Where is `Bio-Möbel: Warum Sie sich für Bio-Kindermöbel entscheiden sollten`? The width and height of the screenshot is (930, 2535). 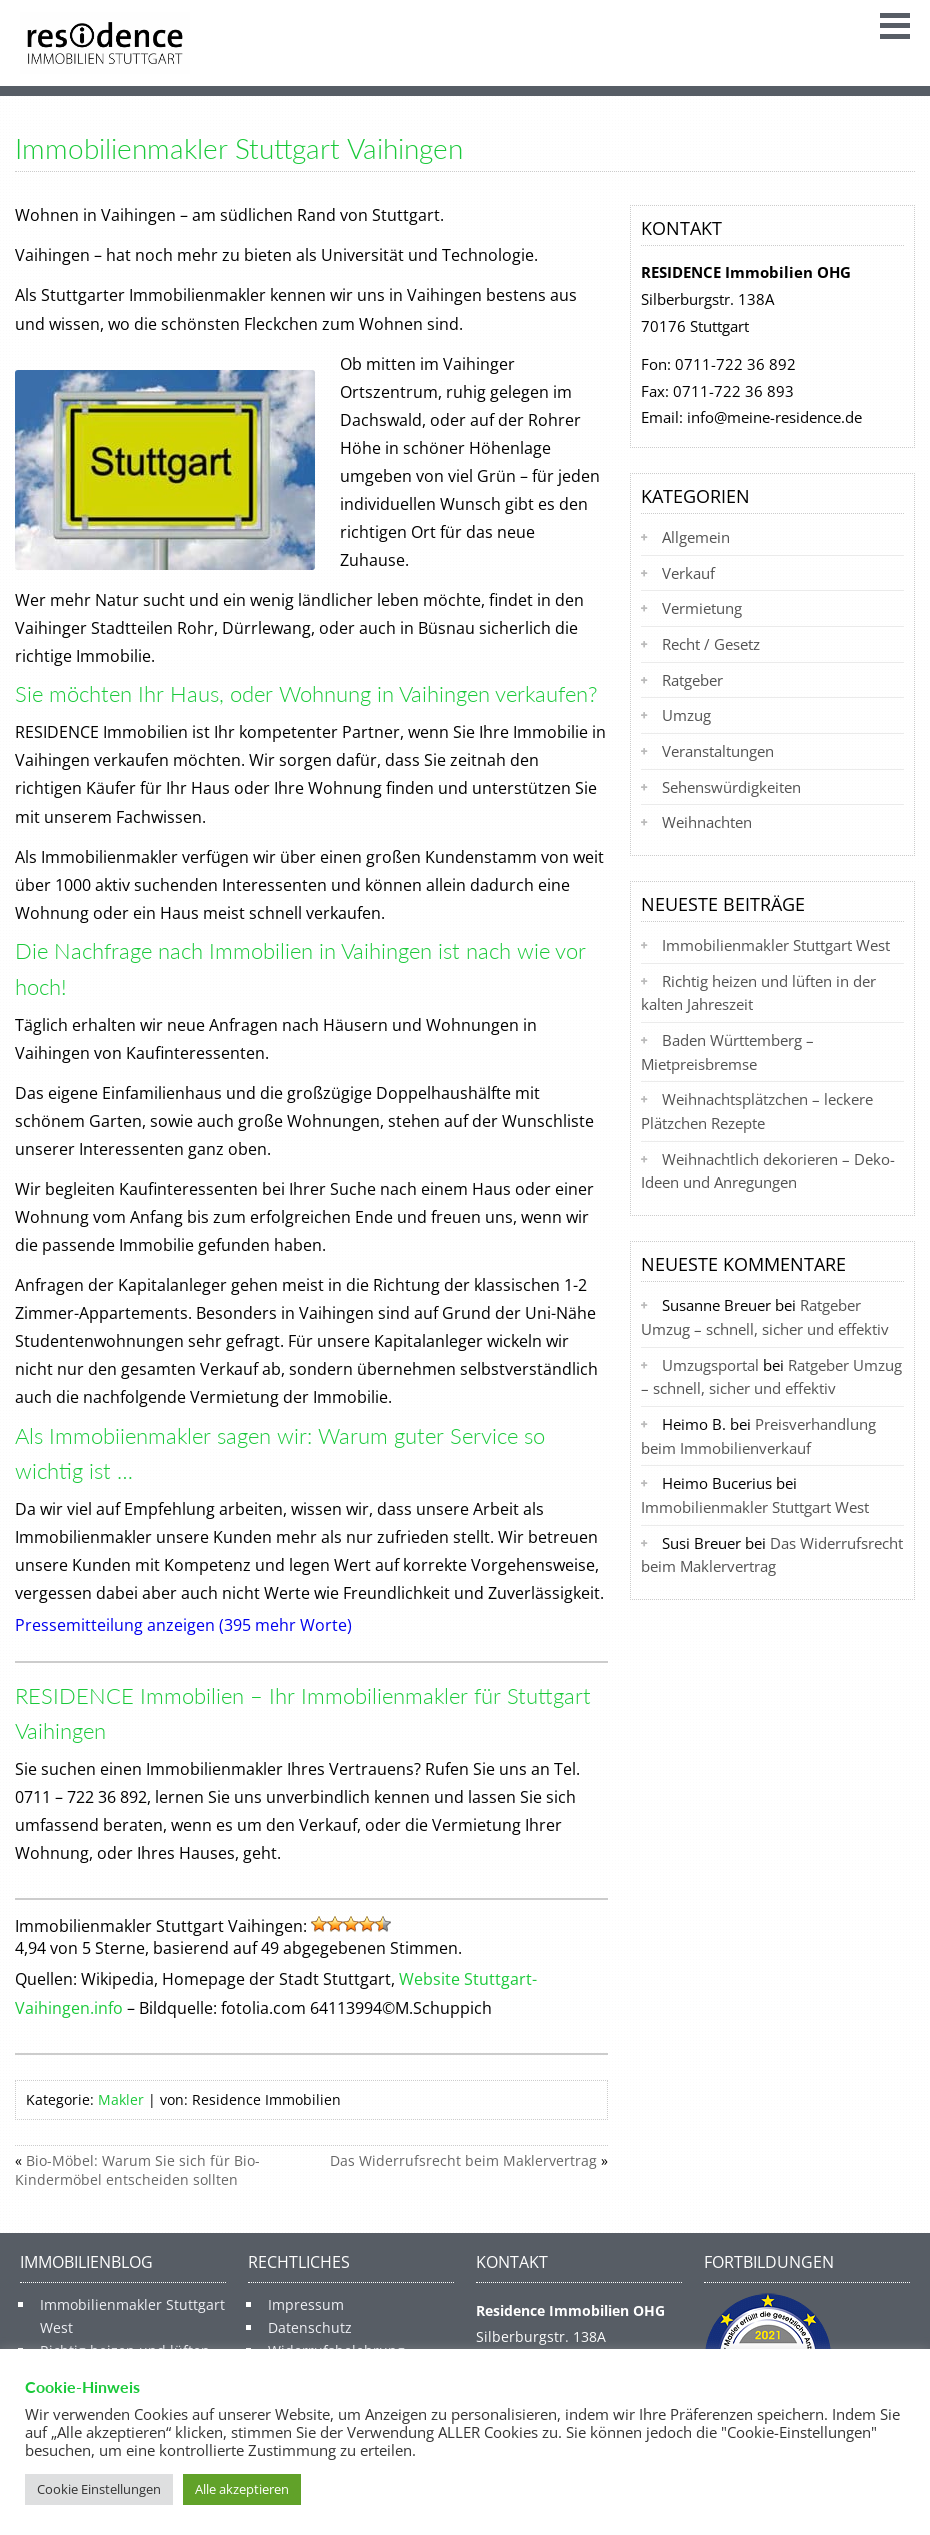 Bio-Möbel: Warum Sie sich für Bio-Kindermöbel entscheiden sollten is located at coordinates (137, 2170).